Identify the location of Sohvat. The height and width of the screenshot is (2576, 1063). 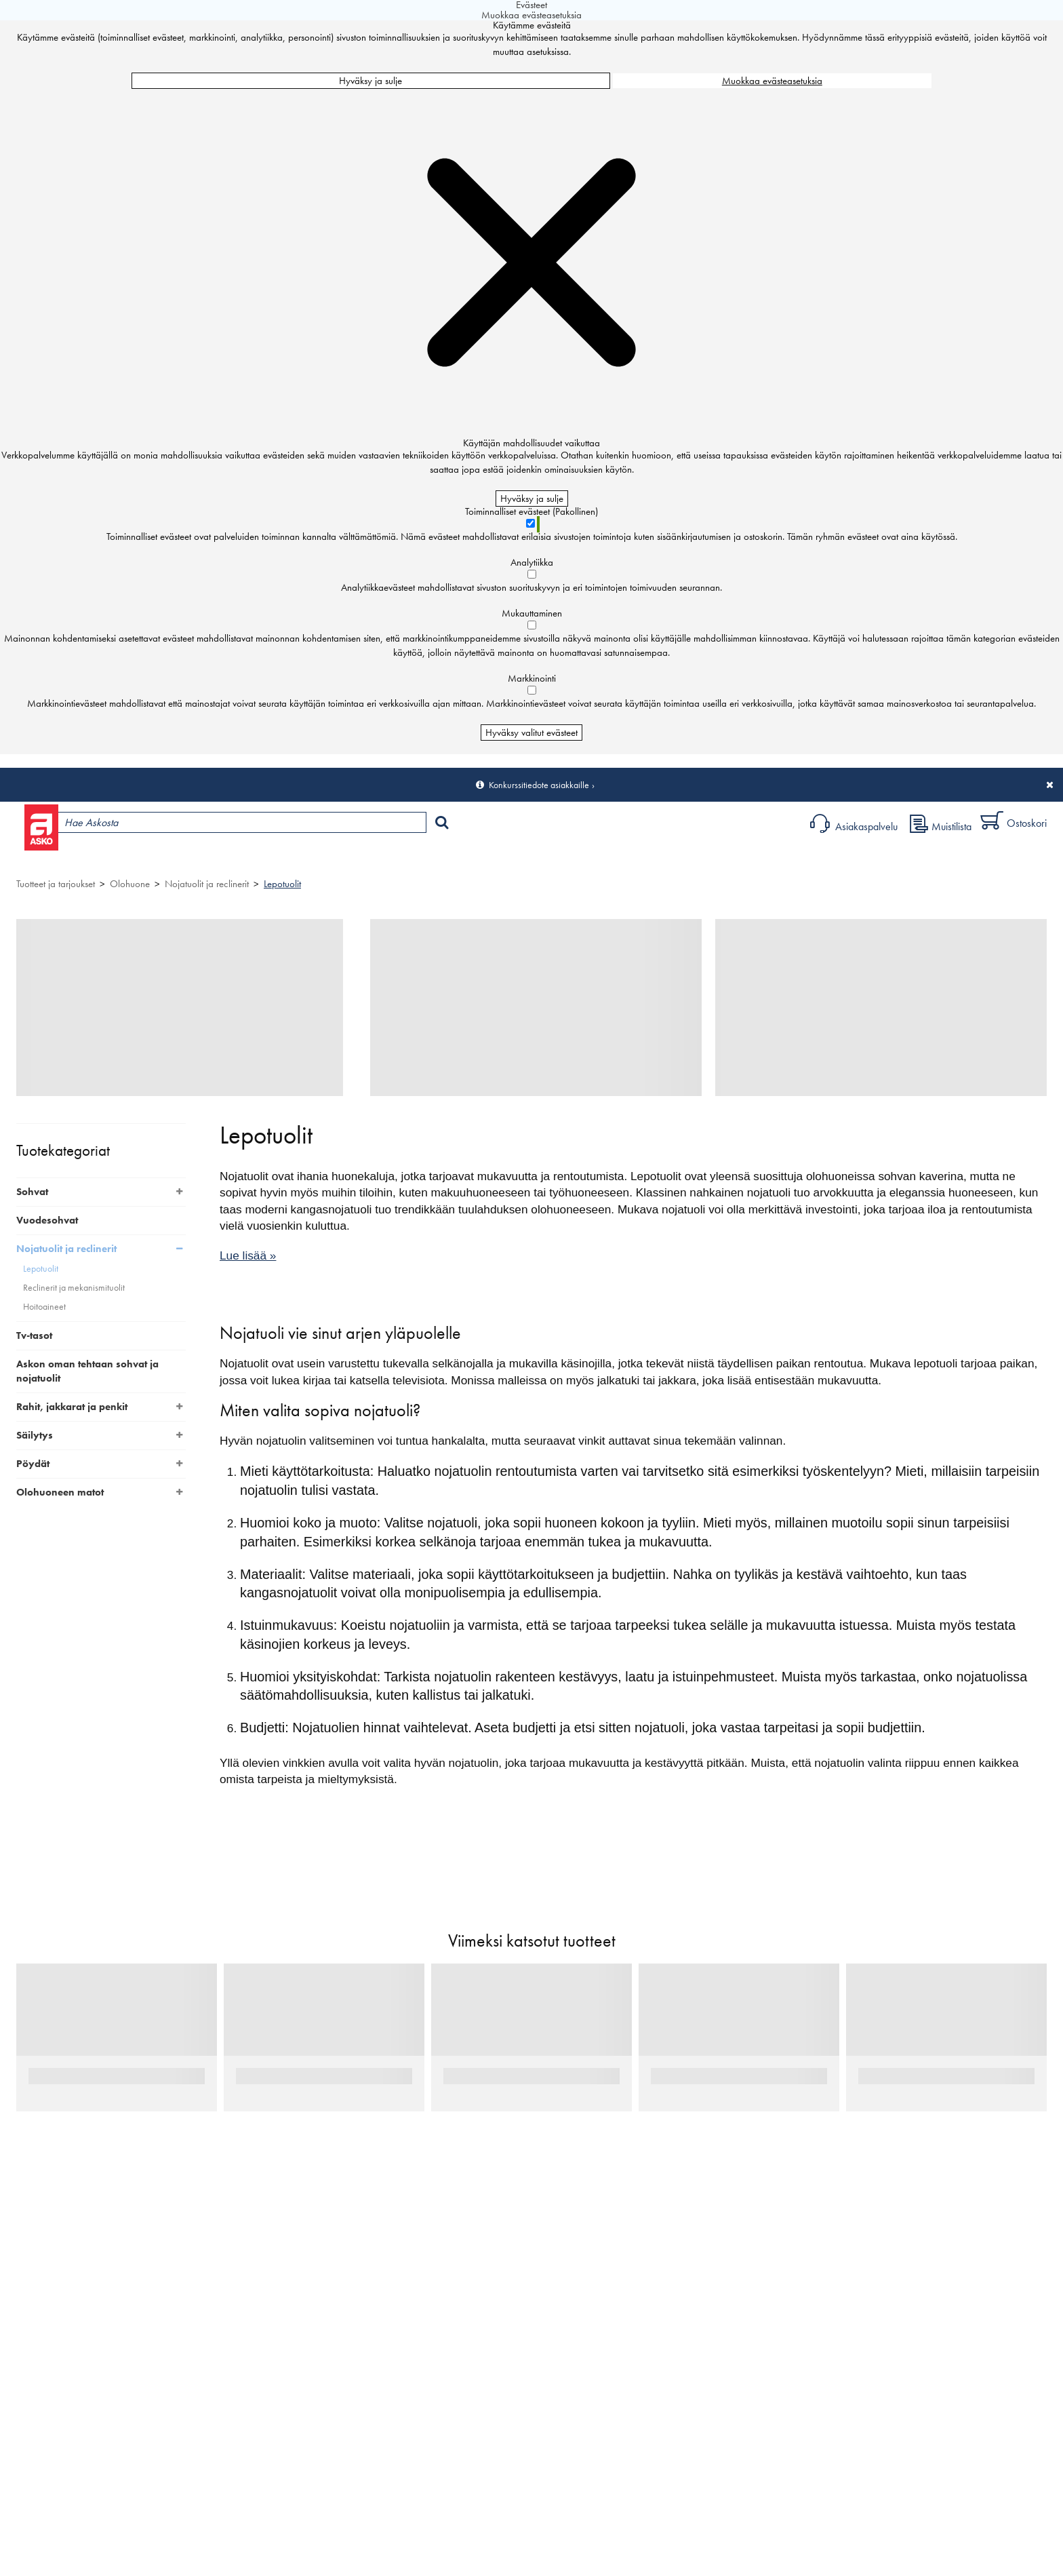
(32, 1191).